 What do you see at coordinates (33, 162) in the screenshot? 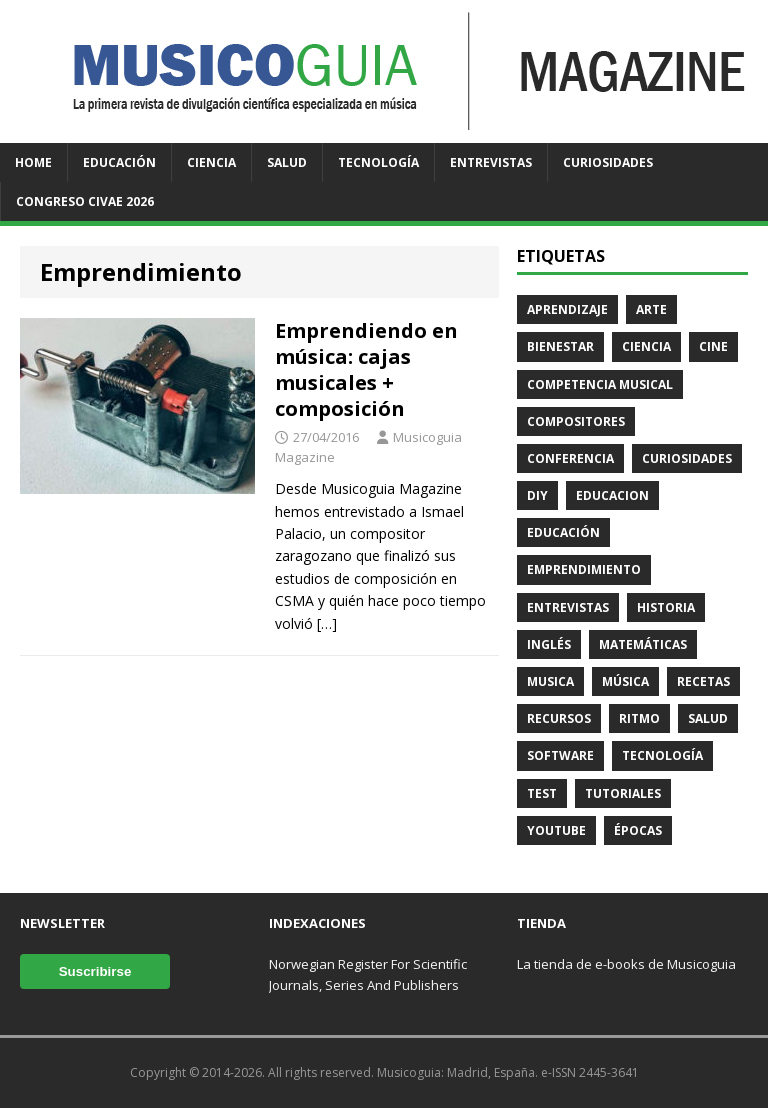
I see `Home` at bounding box center [33, 162].